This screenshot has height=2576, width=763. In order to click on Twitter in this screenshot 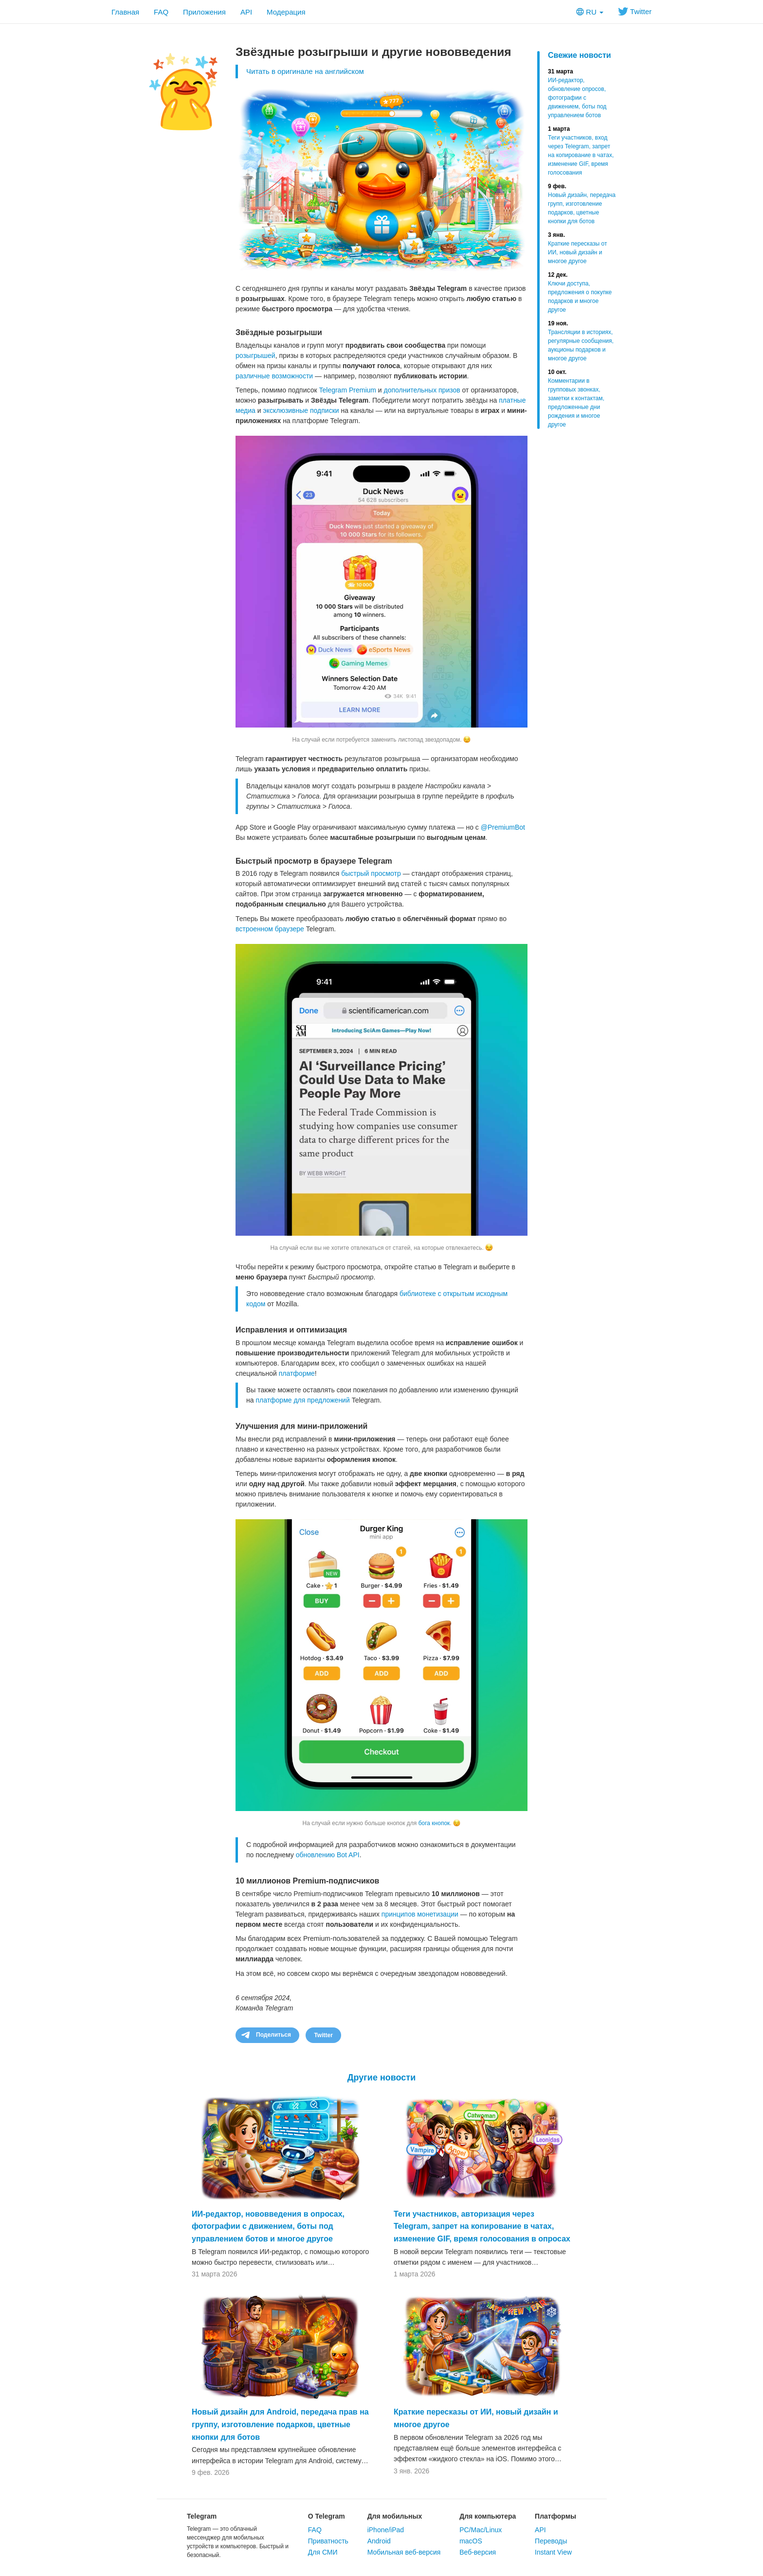, I will do `click(635, 11)`.